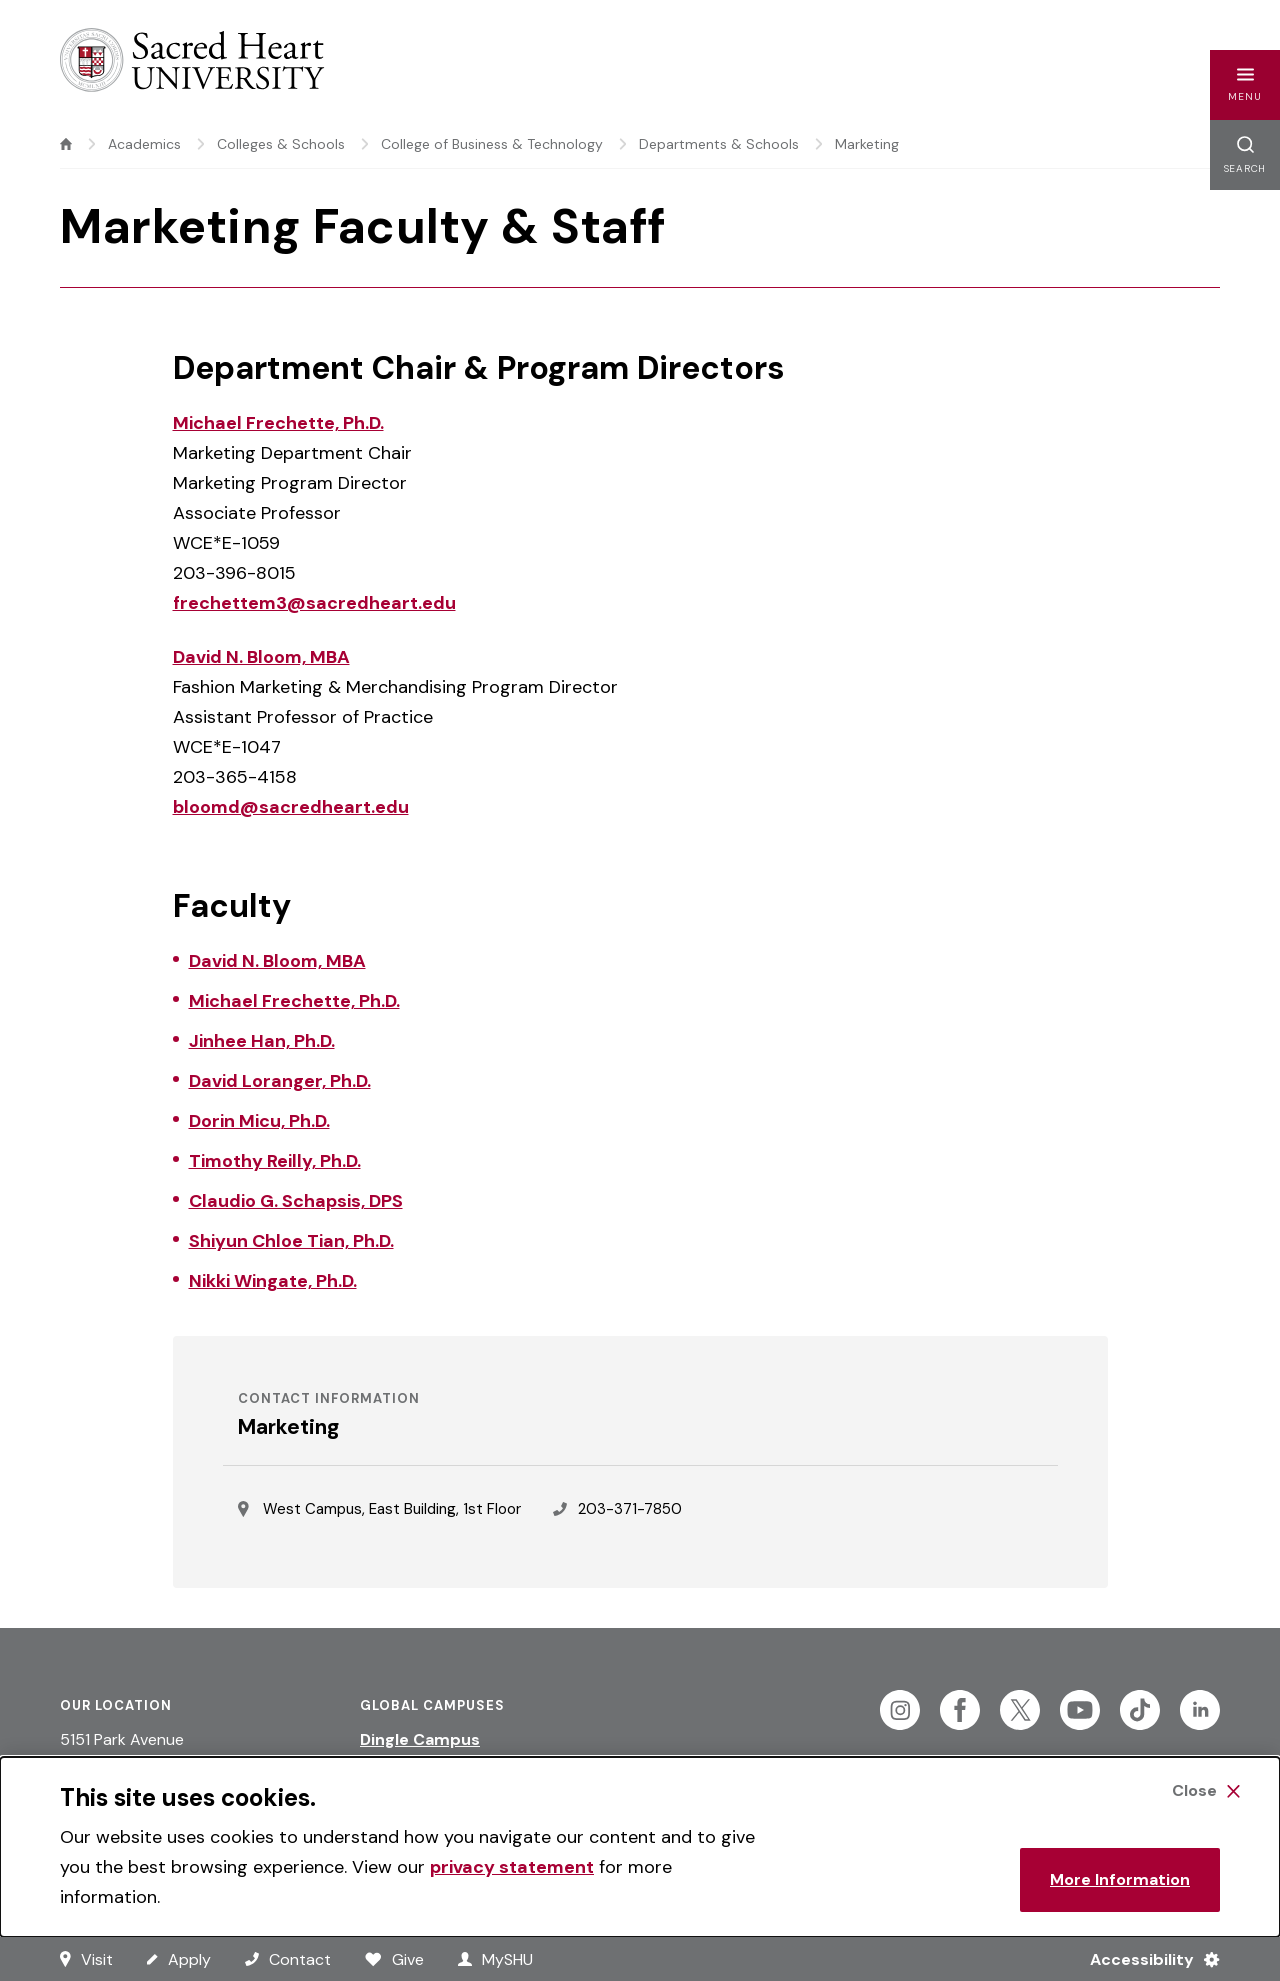  Describe the element at coordinates (144, 144) in the screenshot. I see `Academics` at that location.